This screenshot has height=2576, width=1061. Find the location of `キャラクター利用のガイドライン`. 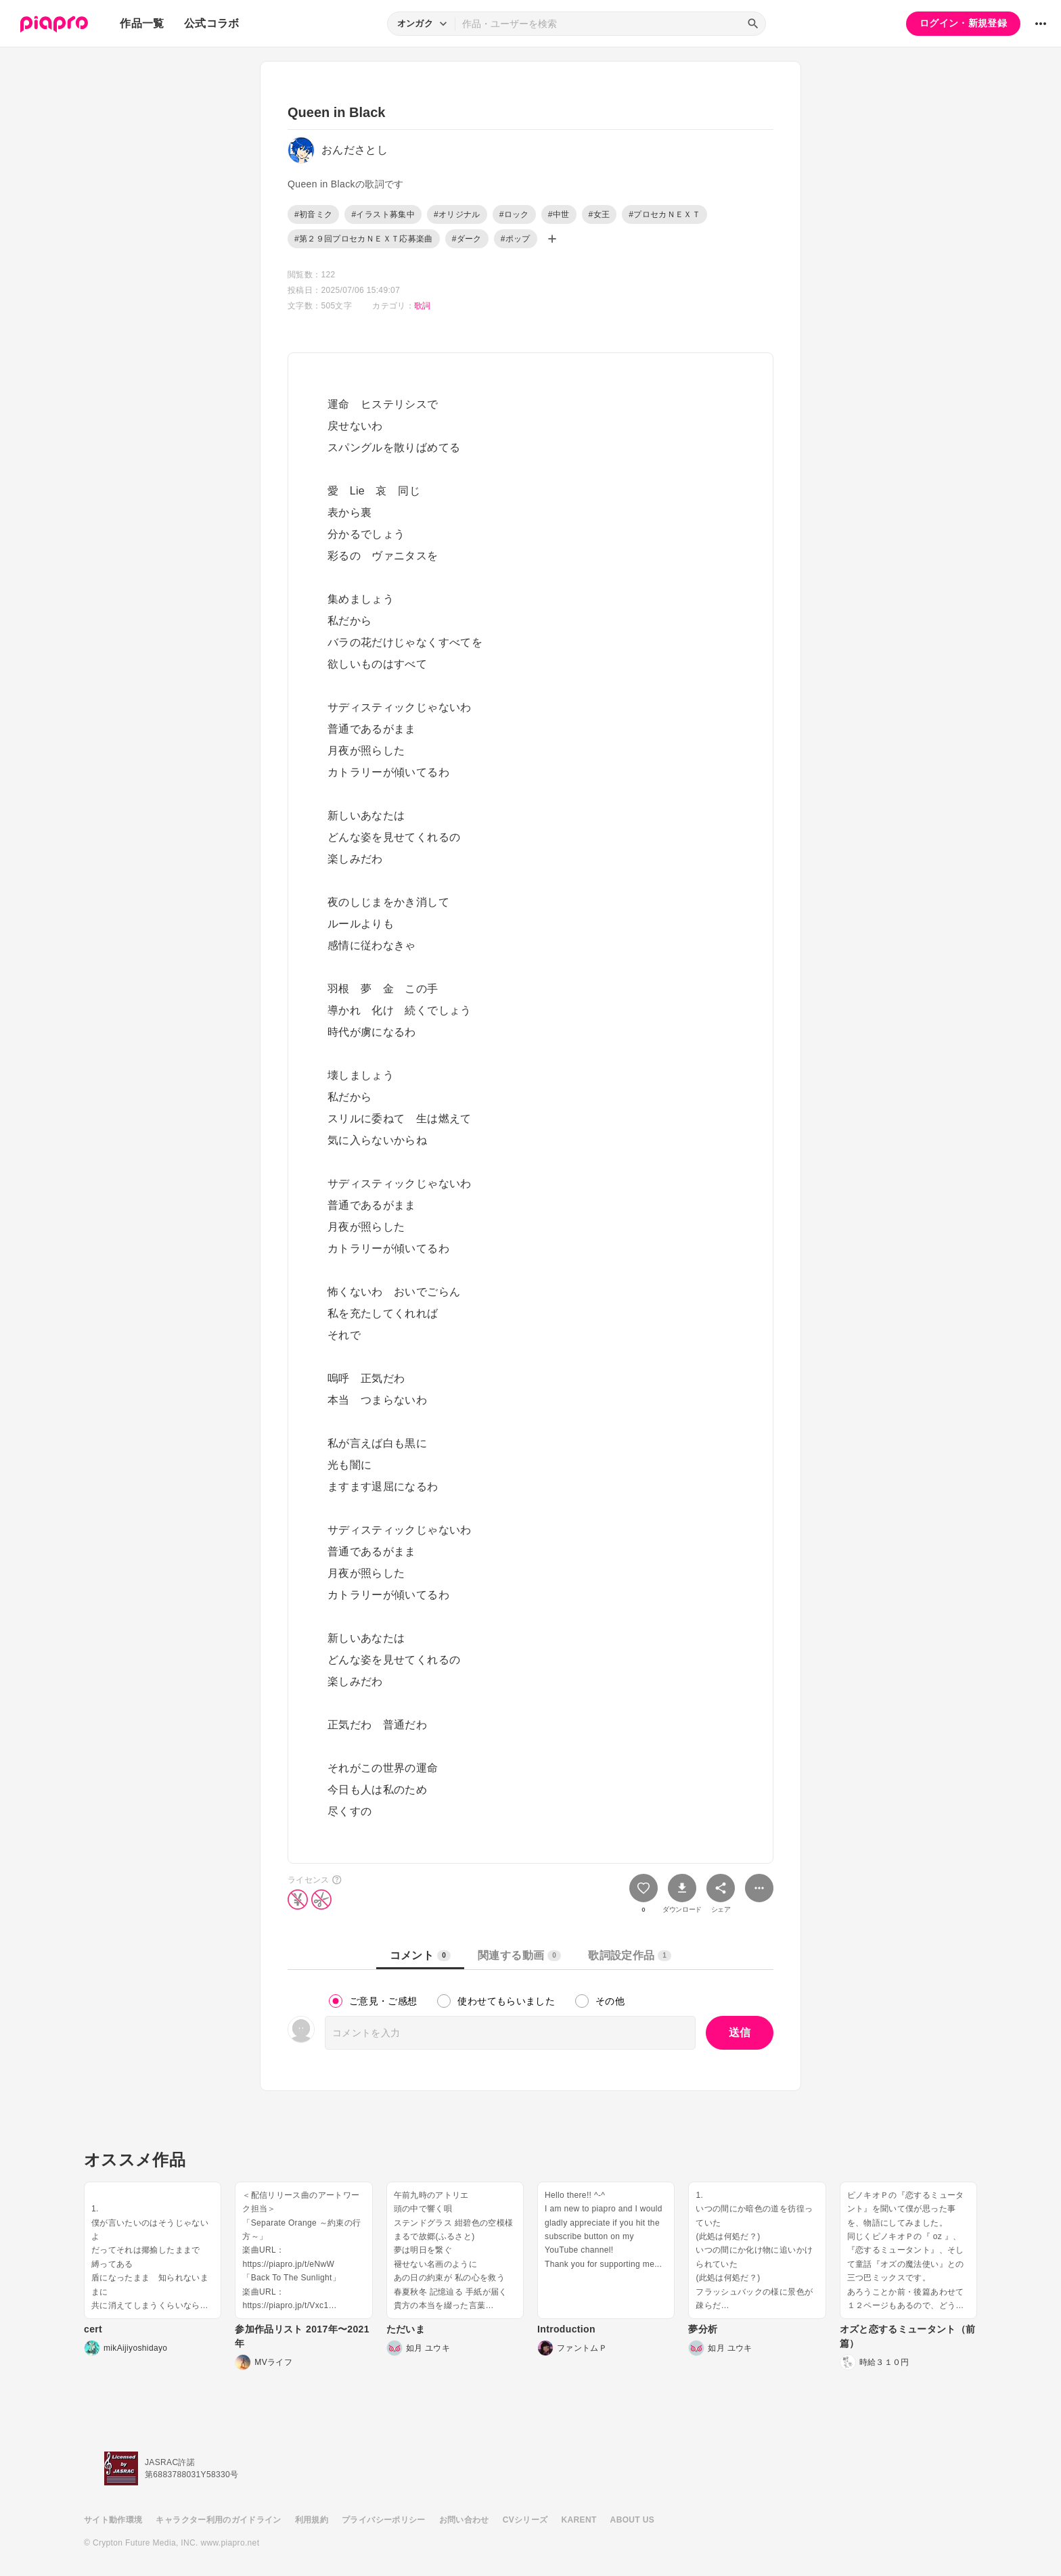

キャラクター利用のガイドライン is located at coordinates (218, 2520).